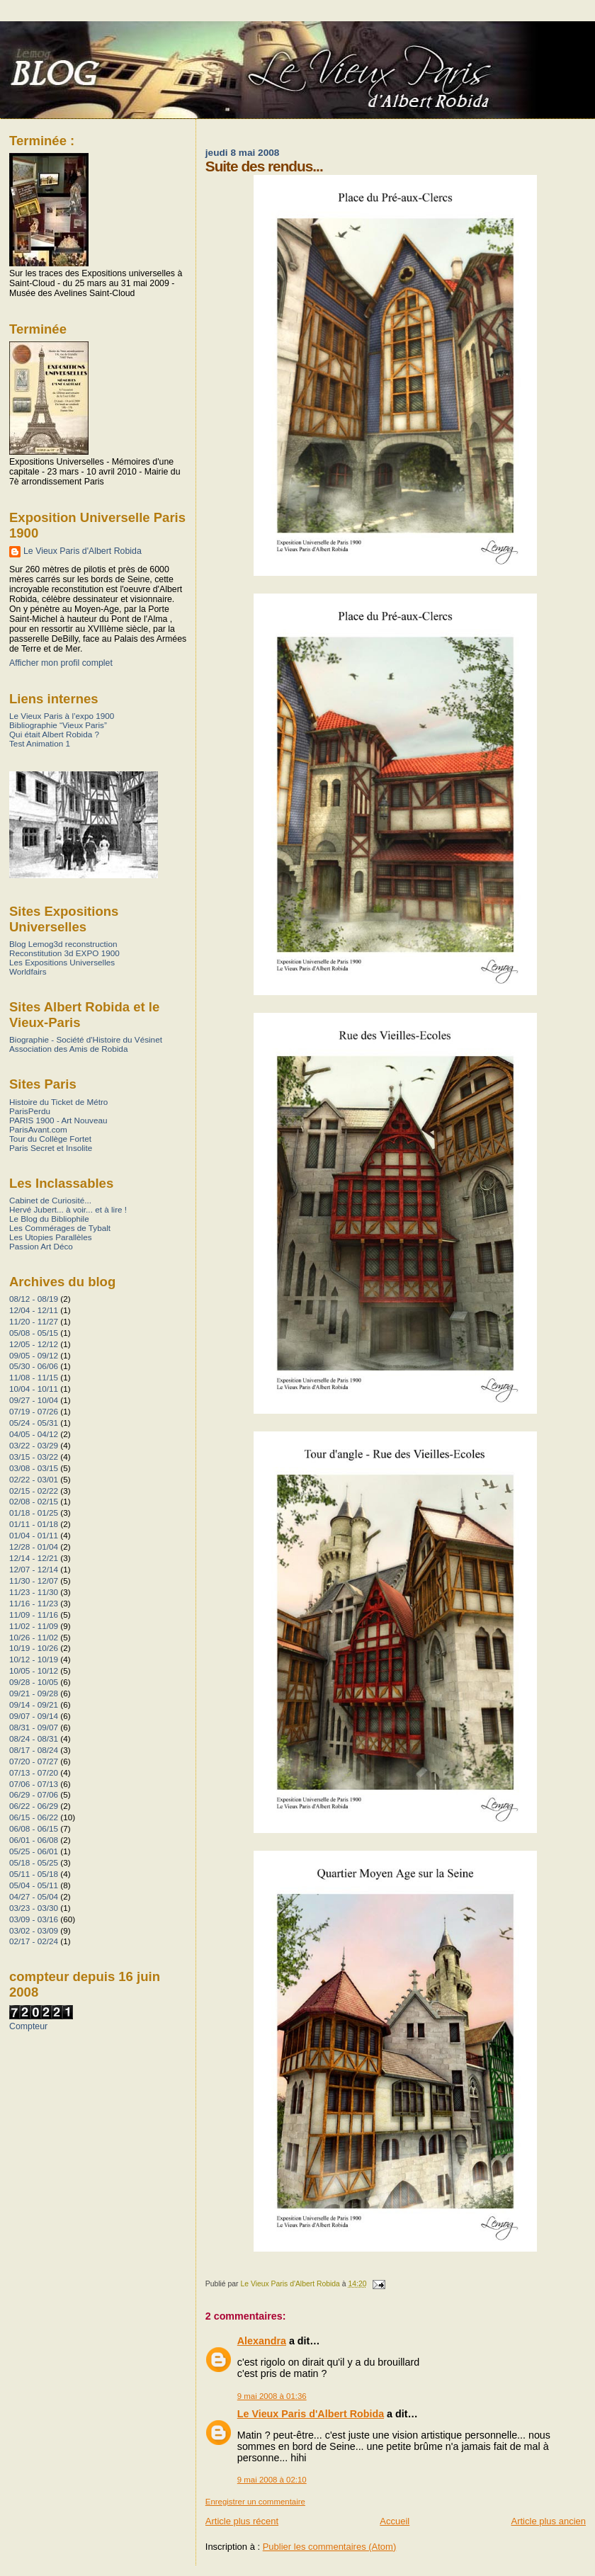 The height and width of the screenshot is (2576, 595). Describe the element at coordinates (548, 2521) in the screenshot. I see `Article plus ancien` at that location.